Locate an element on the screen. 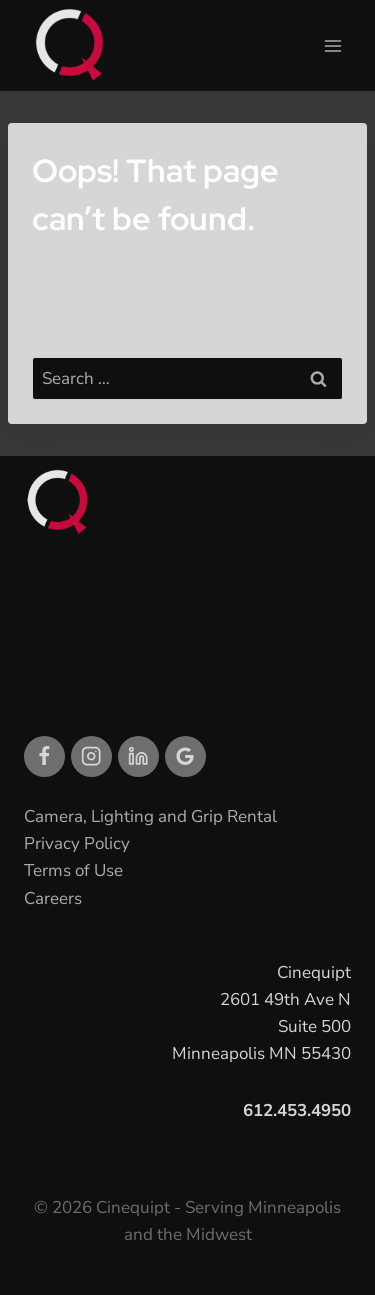 Image resolution: width=375 pixels, height=1295 pixels. [Facebook] is located at coordinates (44, 756).